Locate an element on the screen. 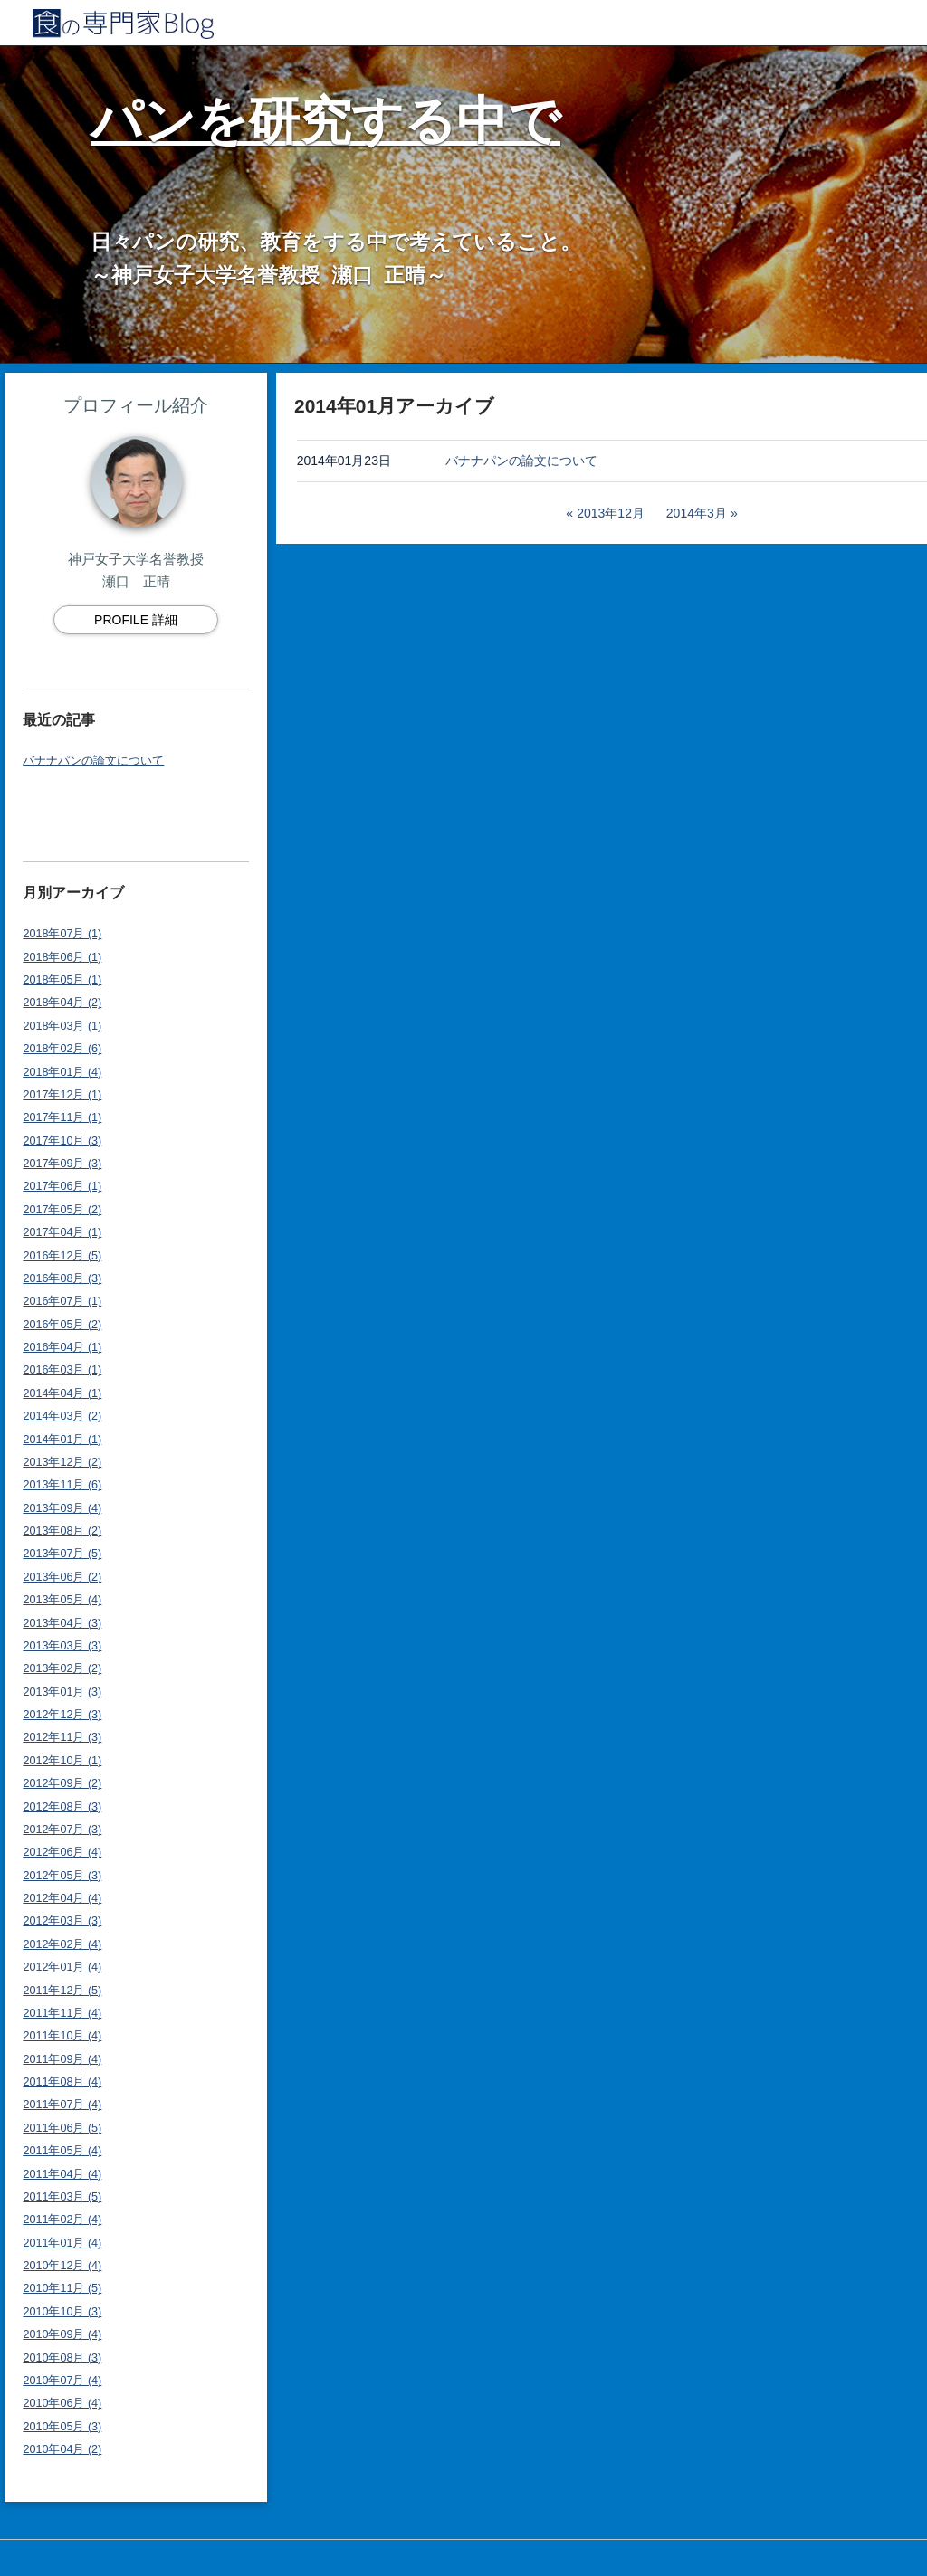 This screenshot has height=2576, width=927. 2011年02月 (4) is located at coordinates (62, 2219).